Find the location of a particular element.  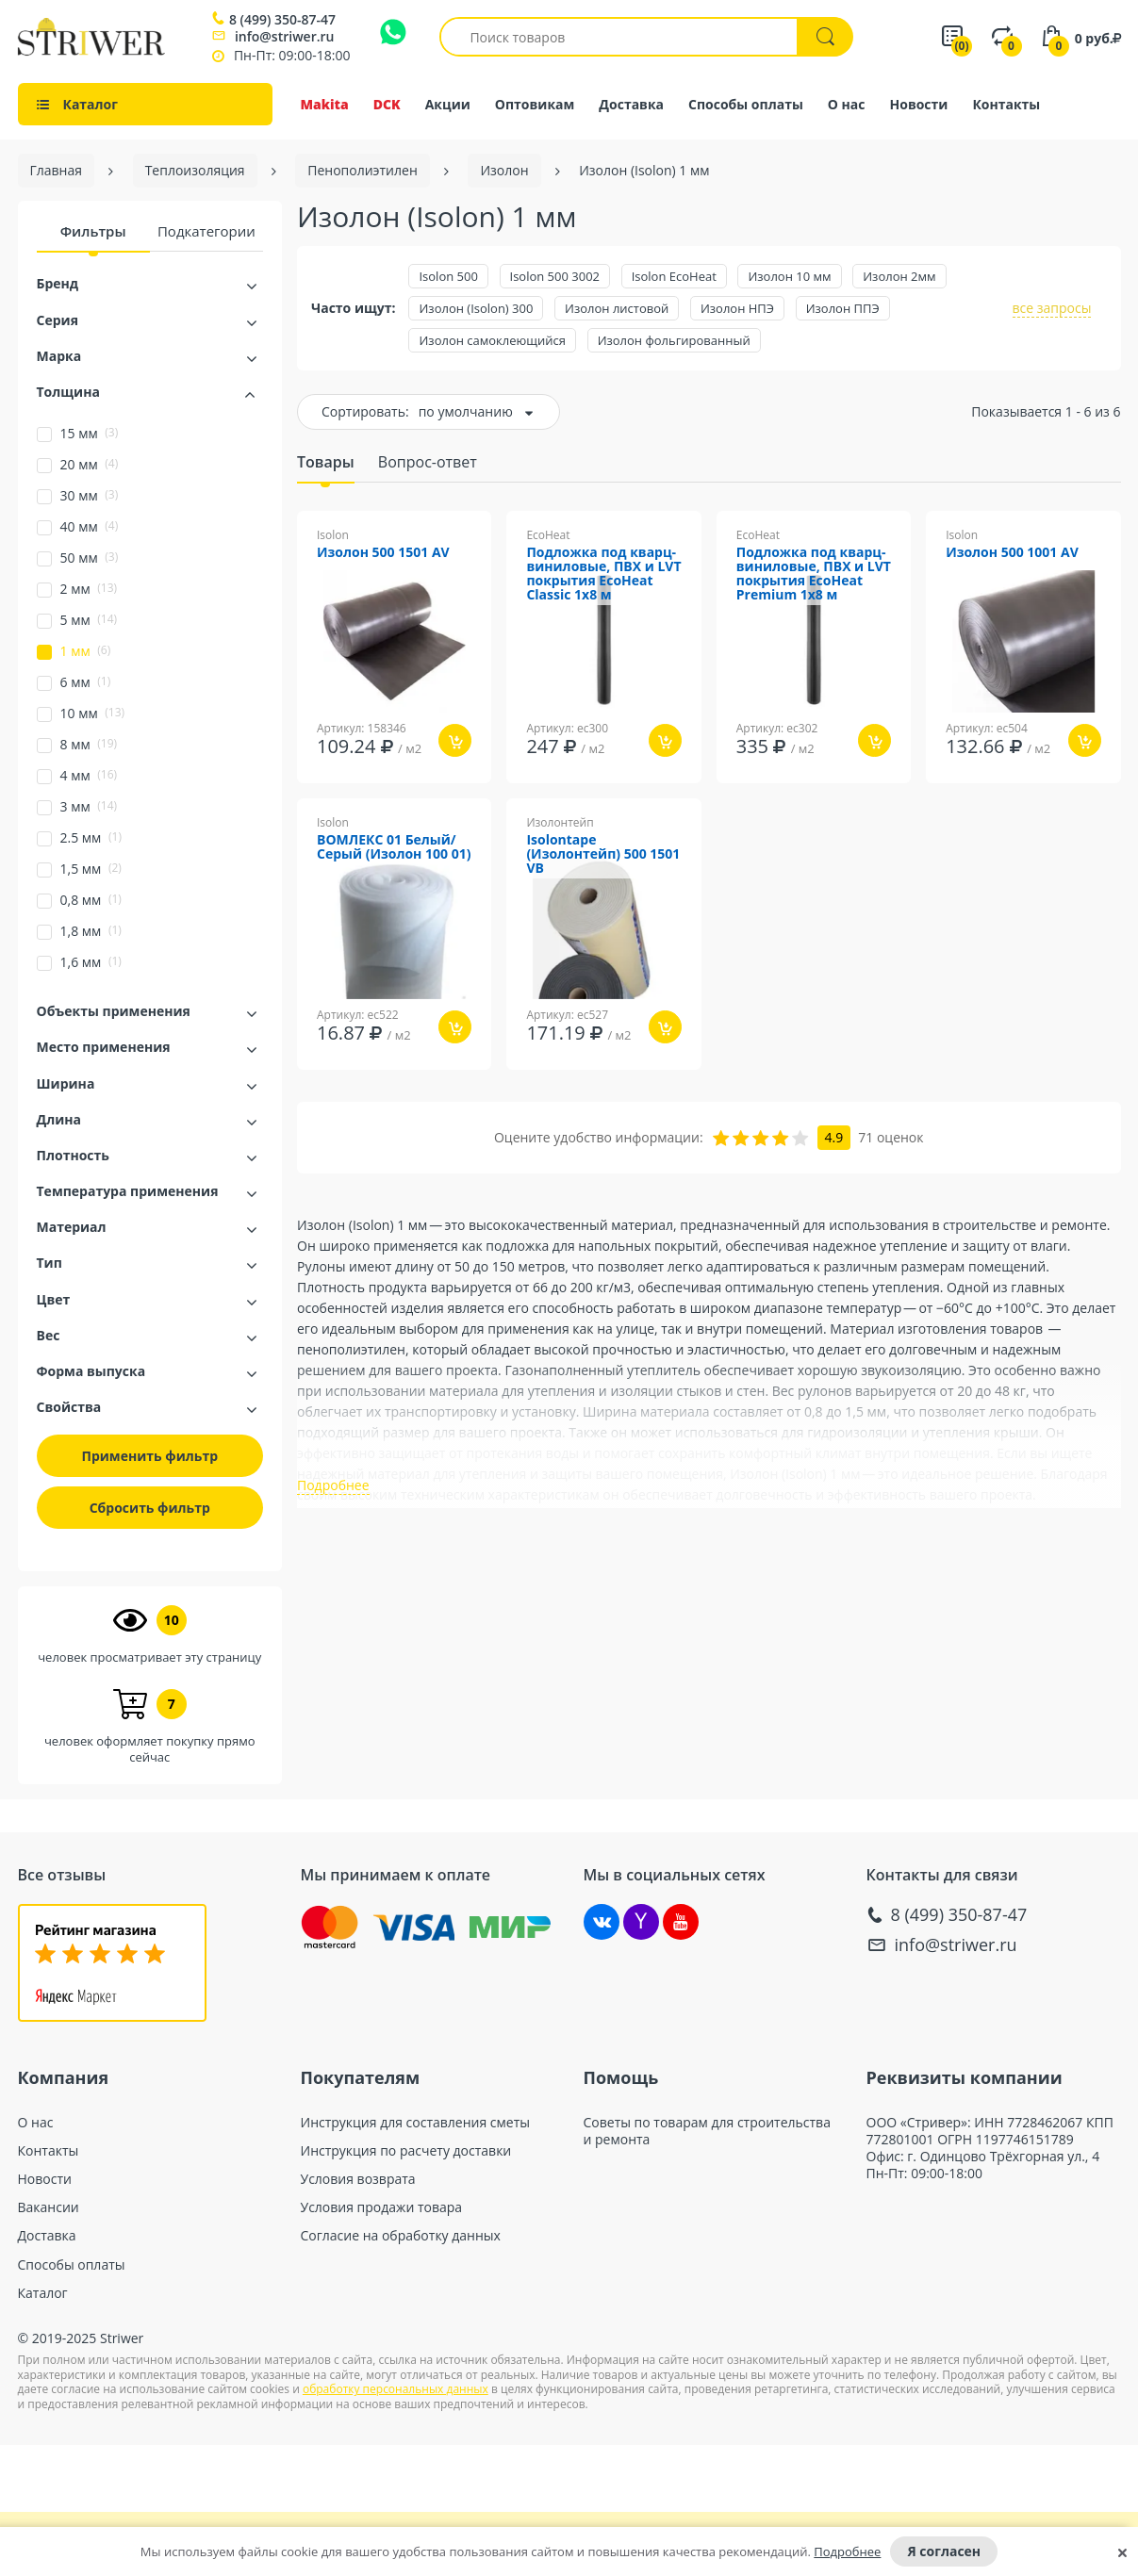

Условия продажи товара is located at coordinates (382, 2207).